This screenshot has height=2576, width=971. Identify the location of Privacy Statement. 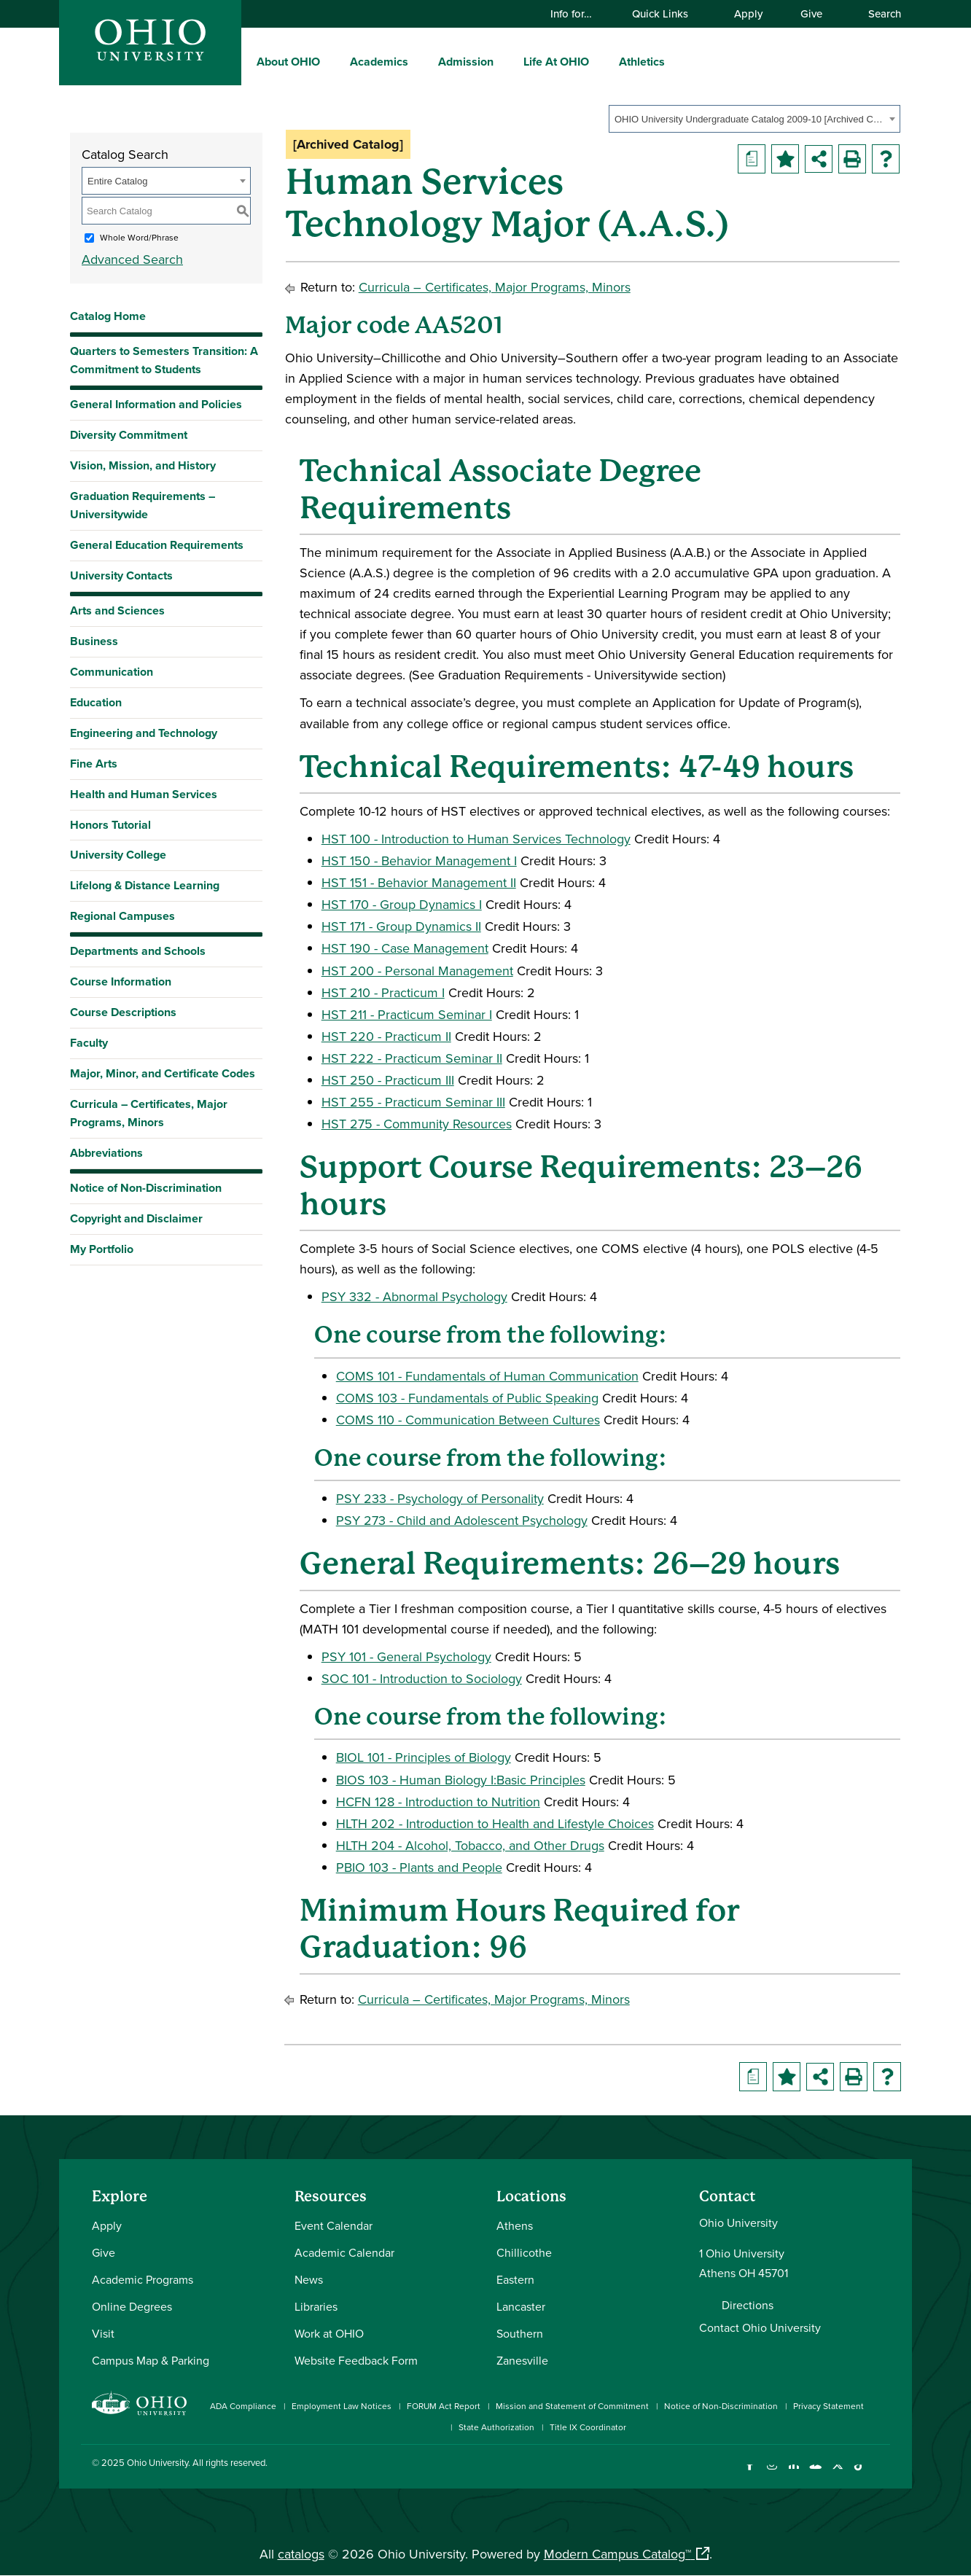
(828, 2406).